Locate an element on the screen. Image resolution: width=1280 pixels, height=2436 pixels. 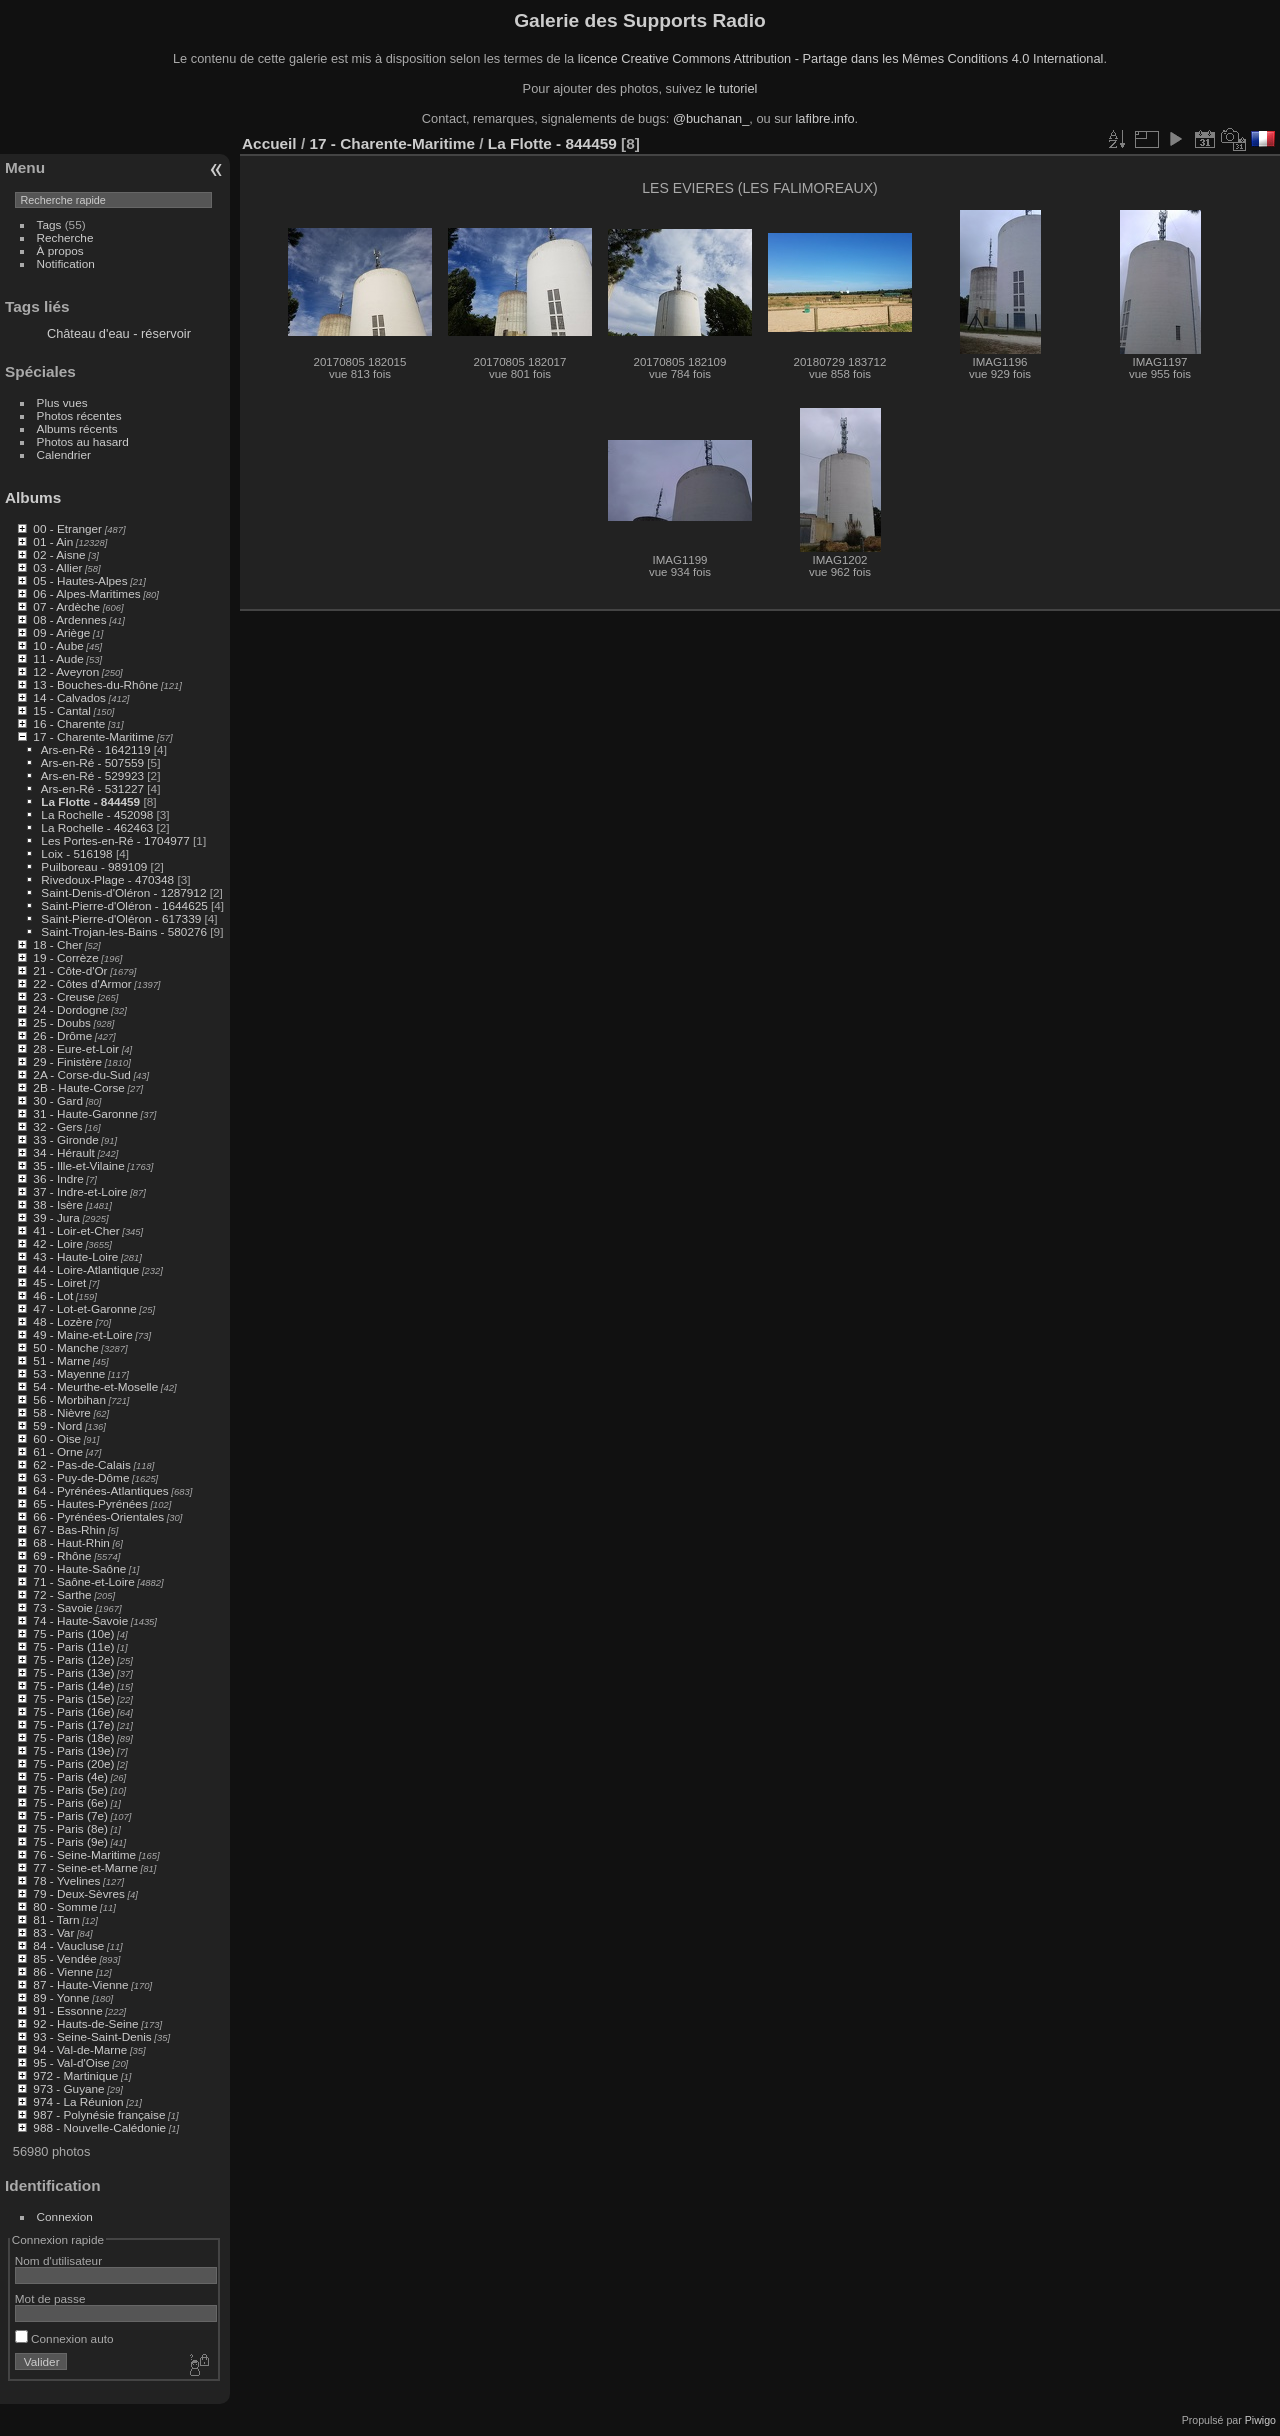
49 - Maine-et-Loire is located at coordinates (82, 1334).